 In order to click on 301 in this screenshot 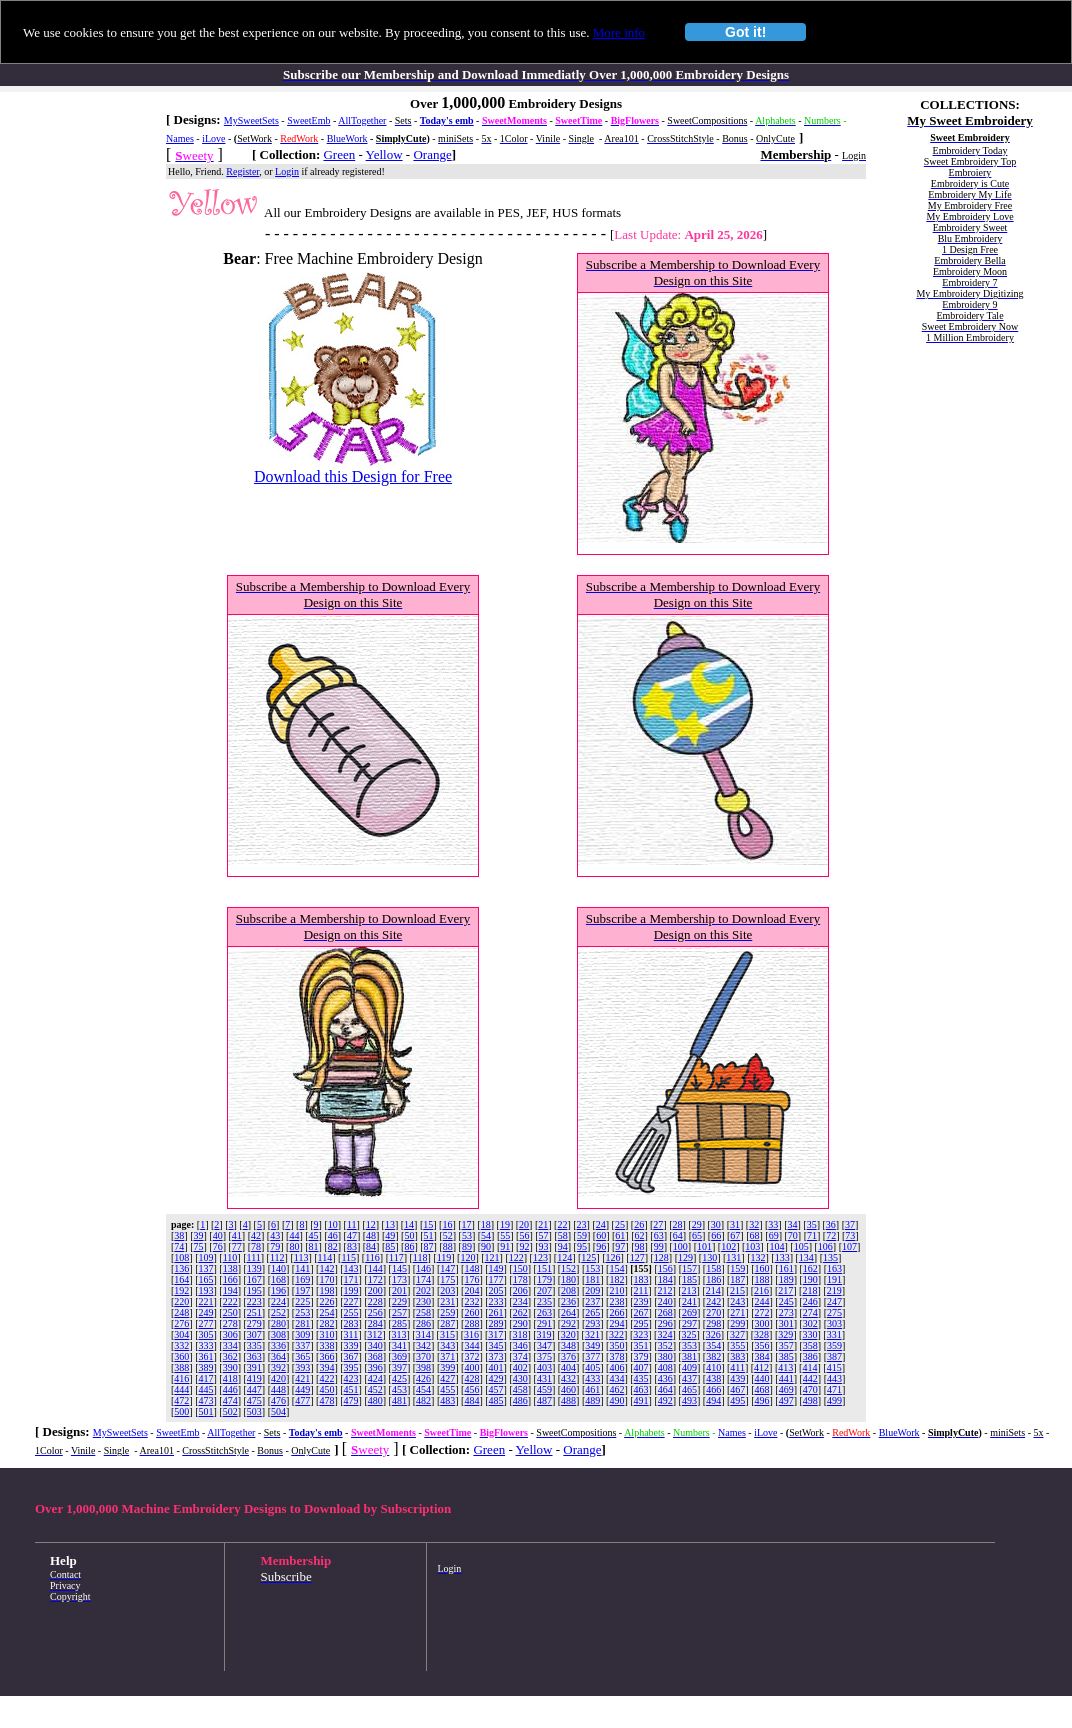, I will do `click(786, 1323)`.